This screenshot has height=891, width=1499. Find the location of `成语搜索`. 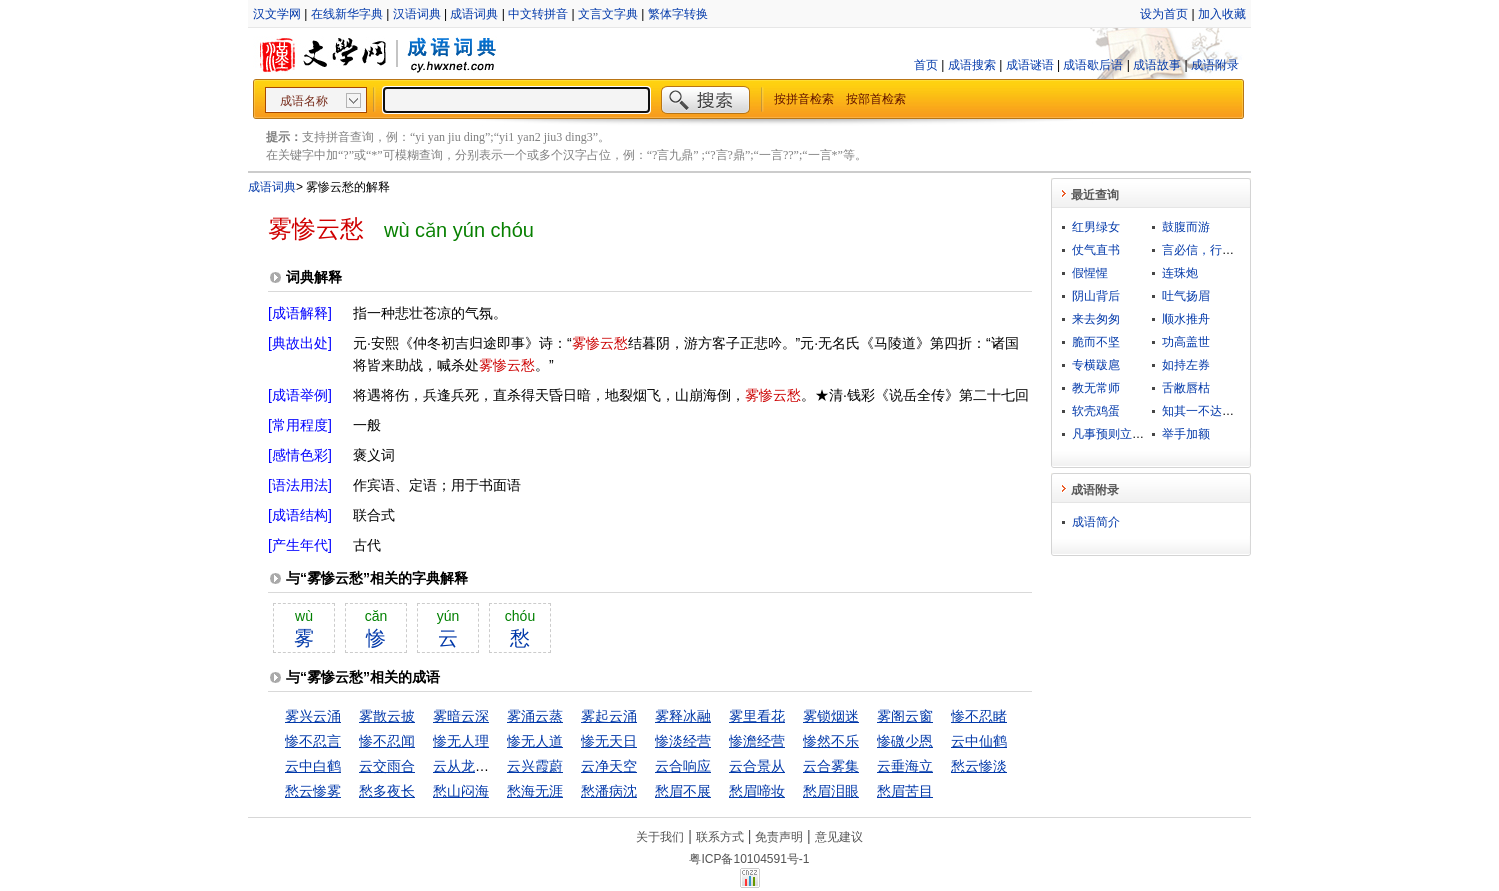

成语搜索 is located at coordinates (972, 65).